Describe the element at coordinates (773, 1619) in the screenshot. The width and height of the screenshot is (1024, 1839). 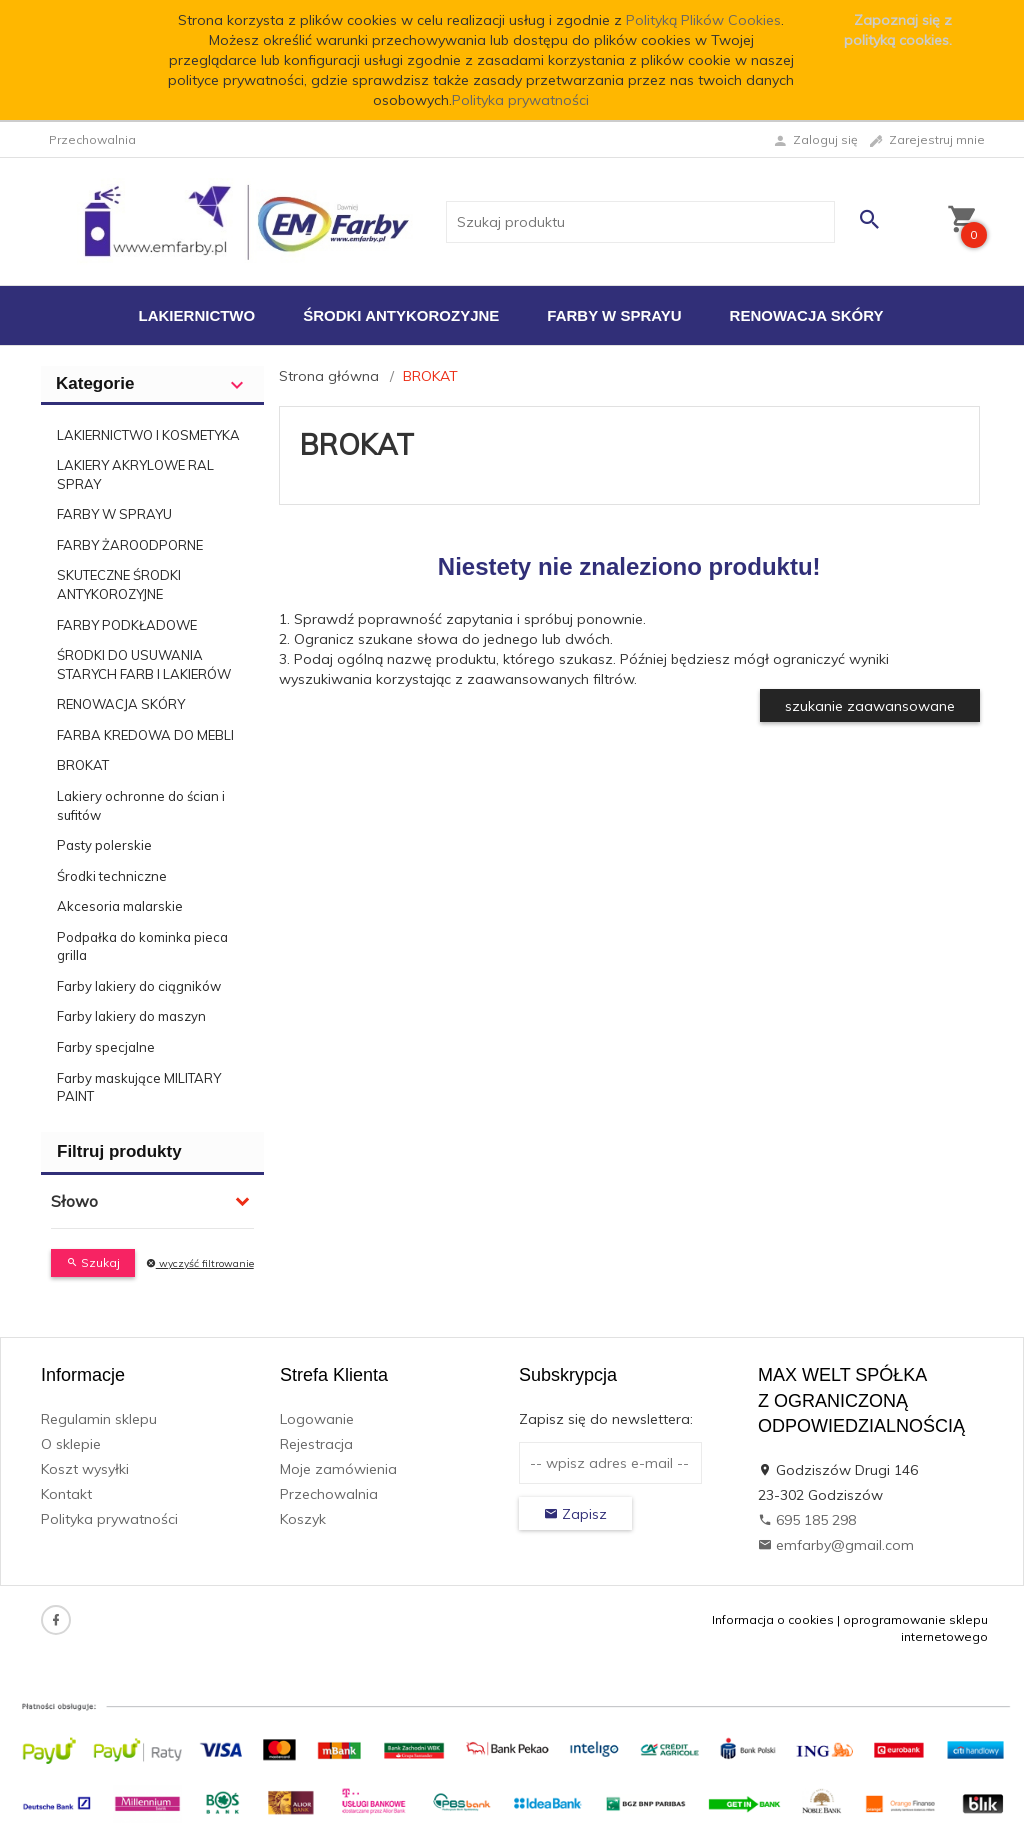
I see `Informacja o cookies` at that location.